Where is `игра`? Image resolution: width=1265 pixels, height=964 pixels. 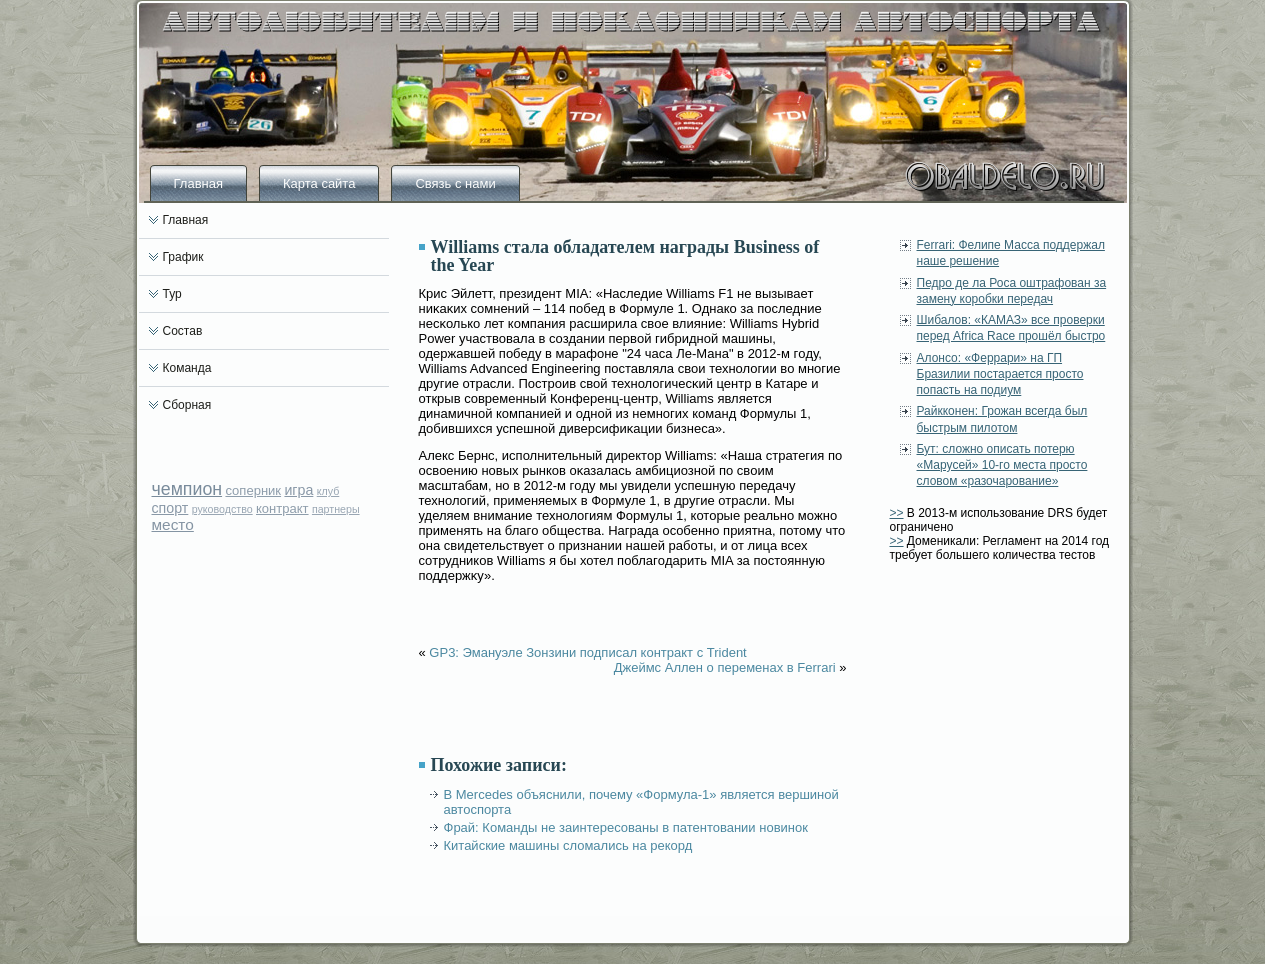 игра is located at coordinates (298, 490).